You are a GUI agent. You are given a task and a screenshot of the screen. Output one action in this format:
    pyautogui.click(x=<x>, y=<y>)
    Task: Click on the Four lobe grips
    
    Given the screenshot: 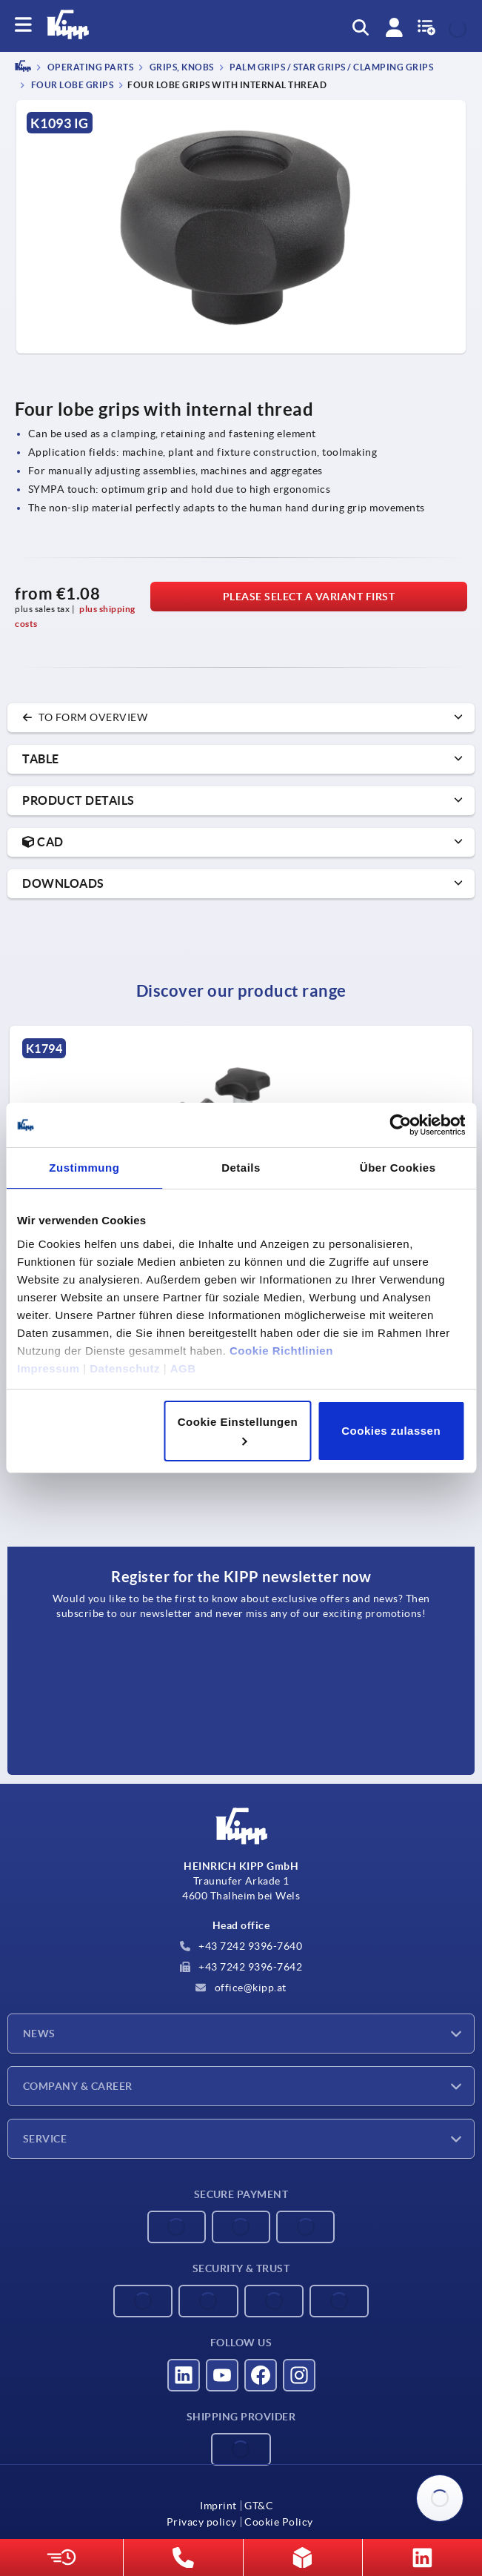 What is the action you would take?
    pyautogui.click(x=71, y=85)
    